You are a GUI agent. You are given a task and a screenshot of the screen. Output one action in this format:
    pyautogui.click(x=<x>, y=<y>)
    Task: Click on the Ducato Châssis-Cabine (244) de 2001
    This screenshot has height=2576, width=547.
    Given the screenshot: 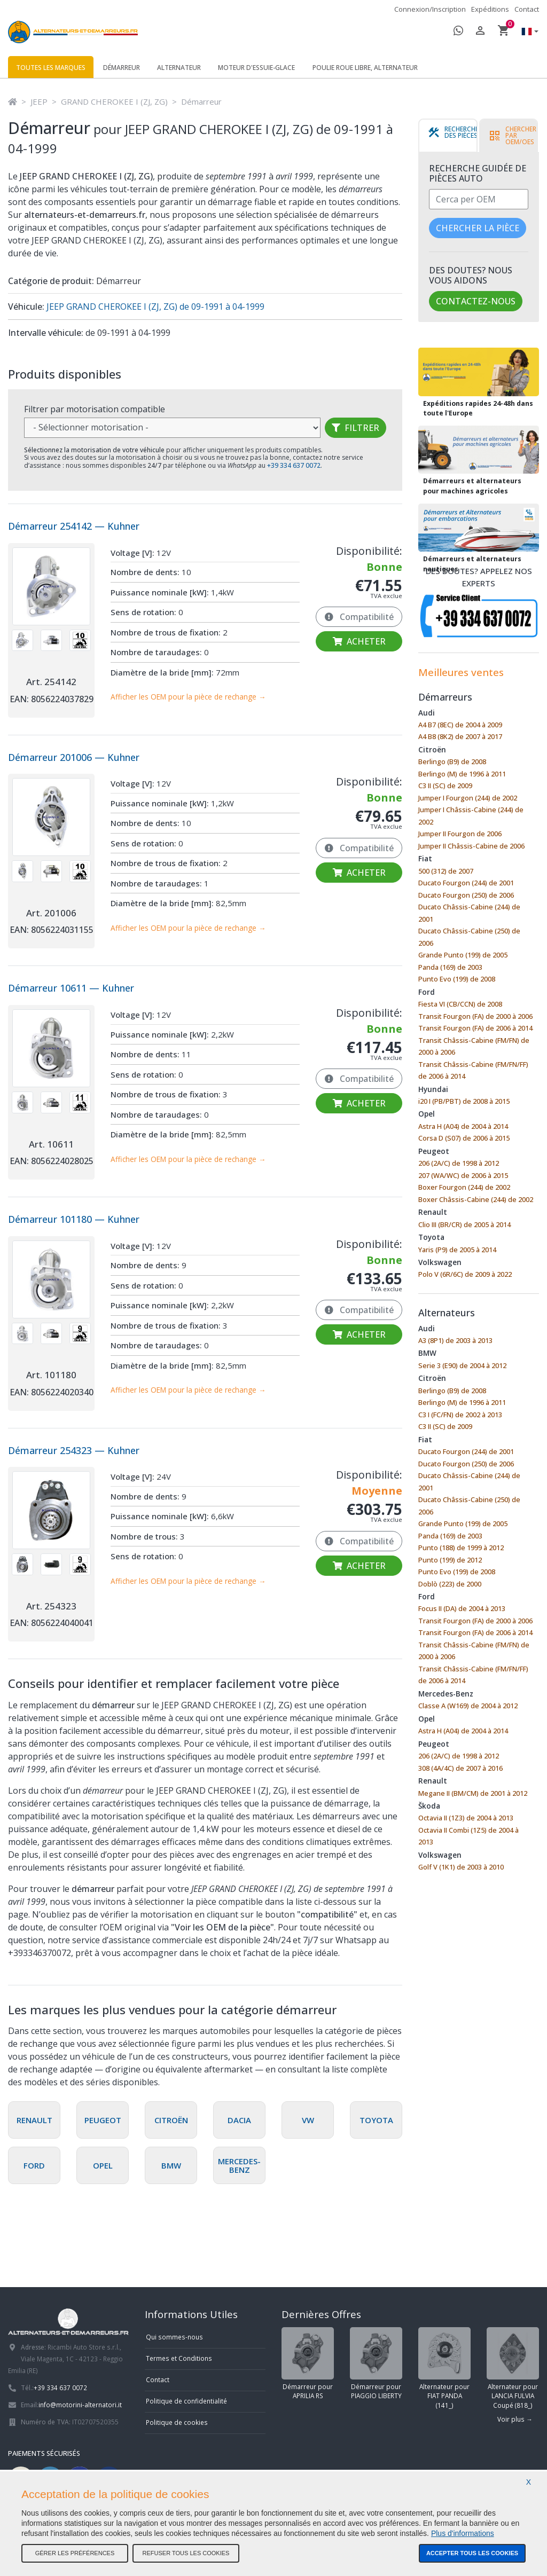 What is the action you would take?
    pyautogui.click(x=469, y=913)
    